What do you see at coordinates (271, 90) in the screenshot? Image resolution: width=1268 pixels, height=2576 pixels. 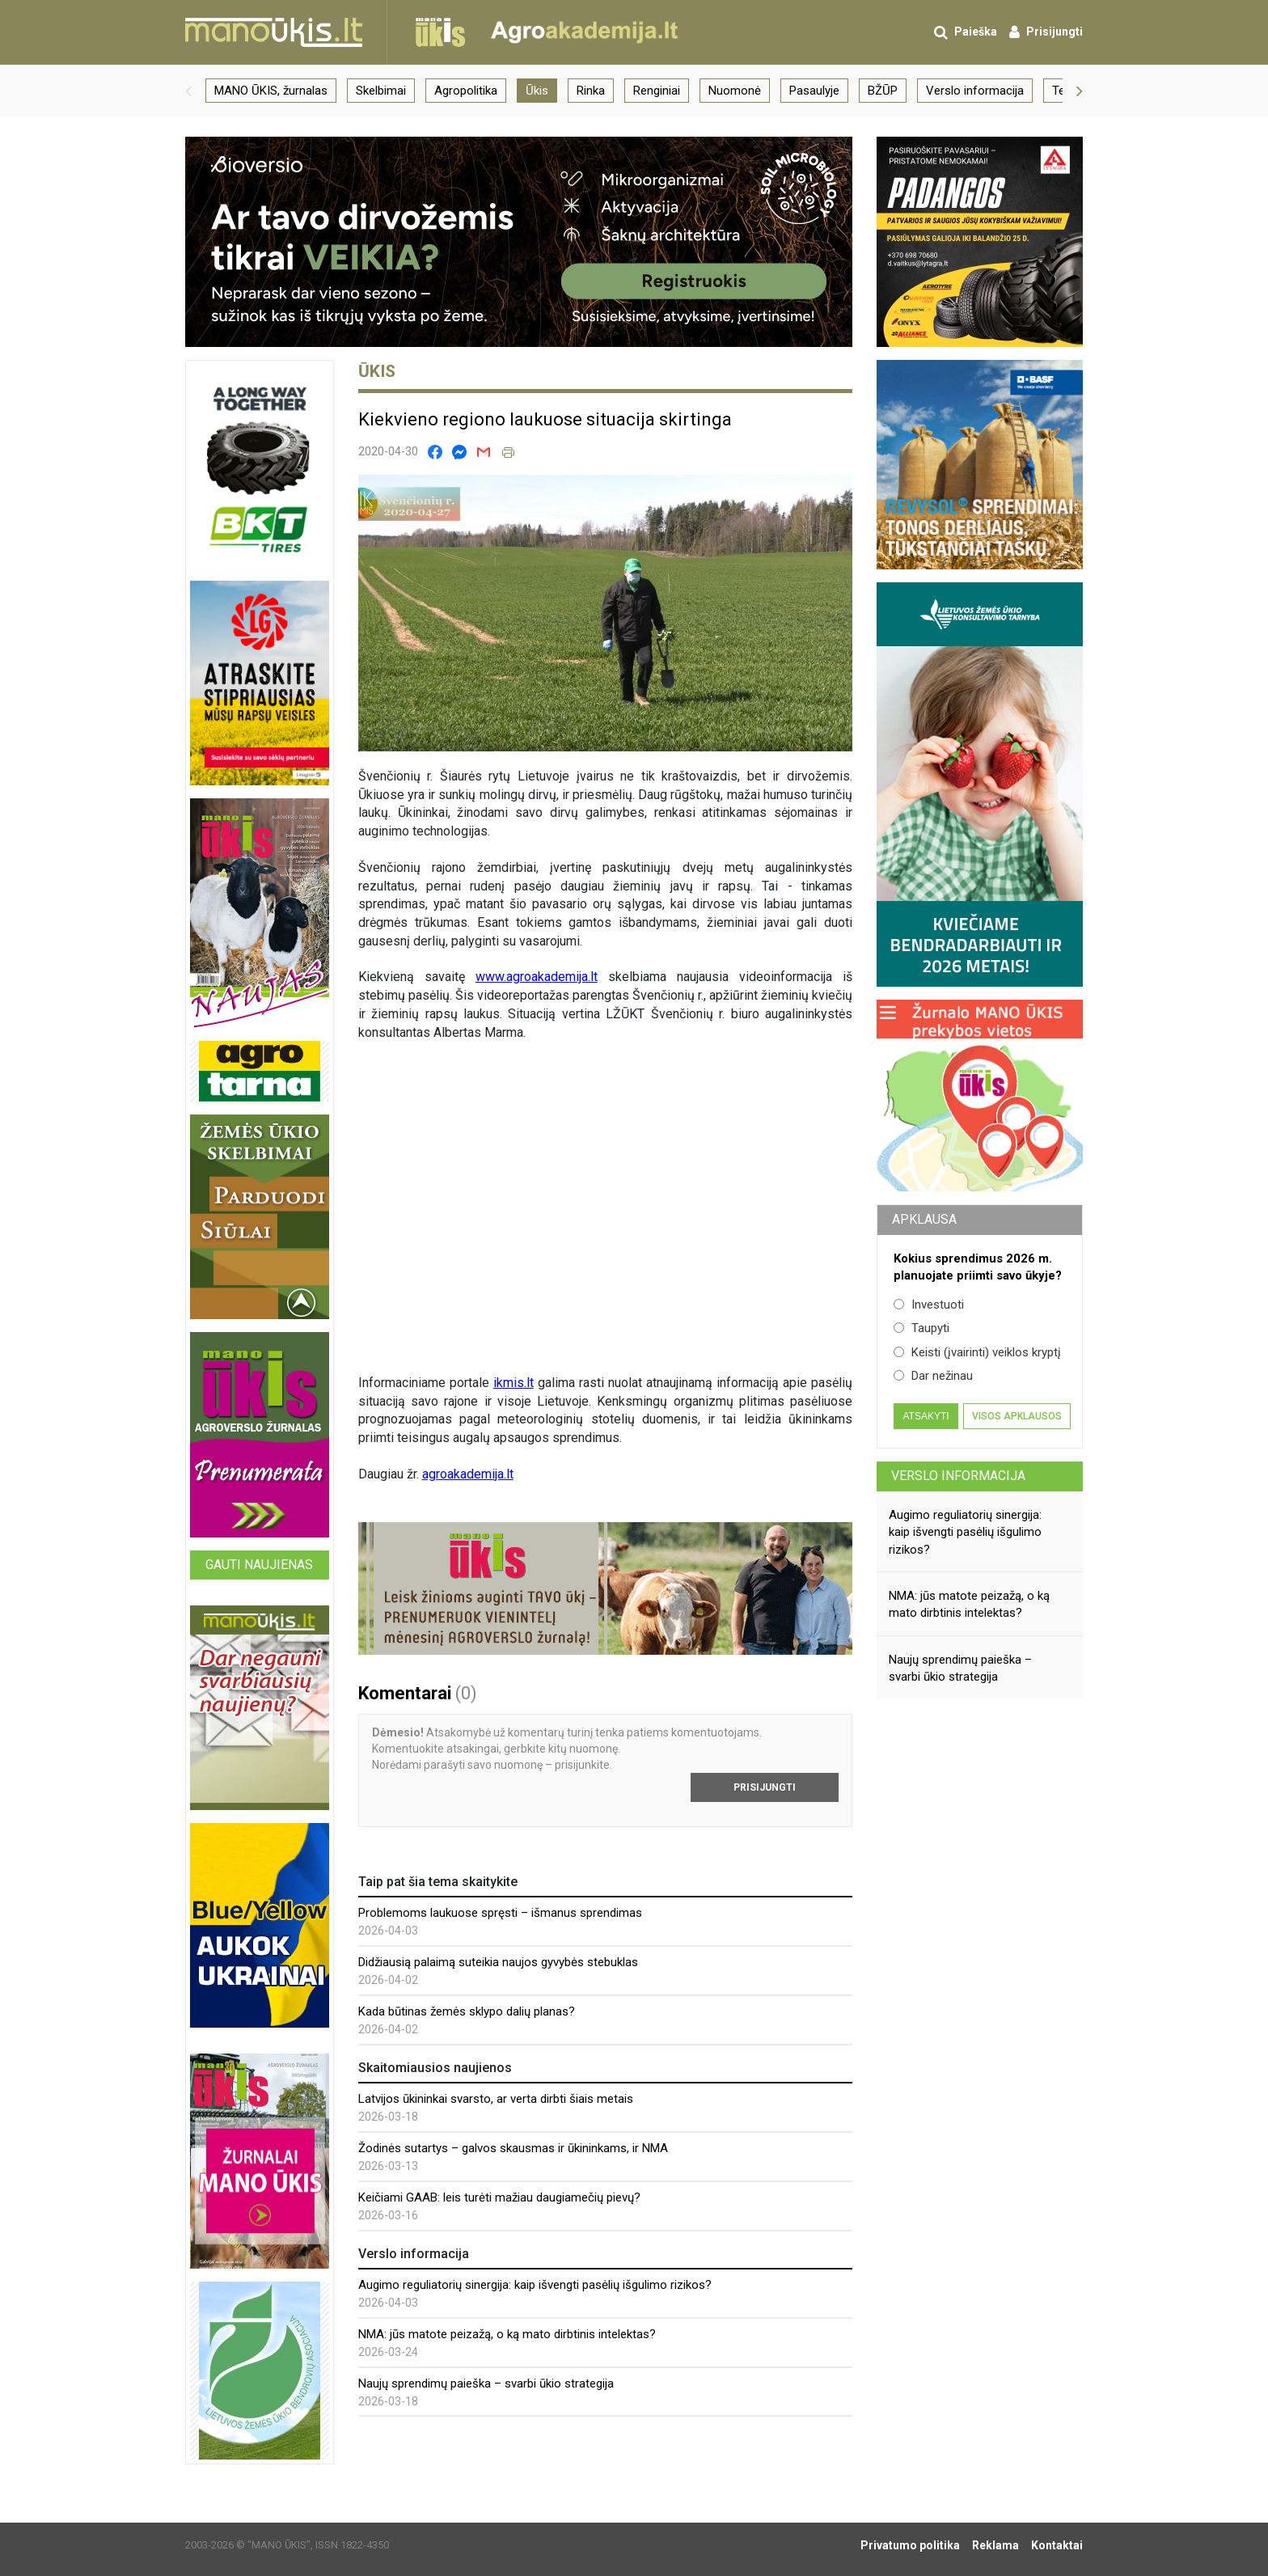 I see `MANO ŪKIS, žurnalas [group]` at bounding box center [271, 90].